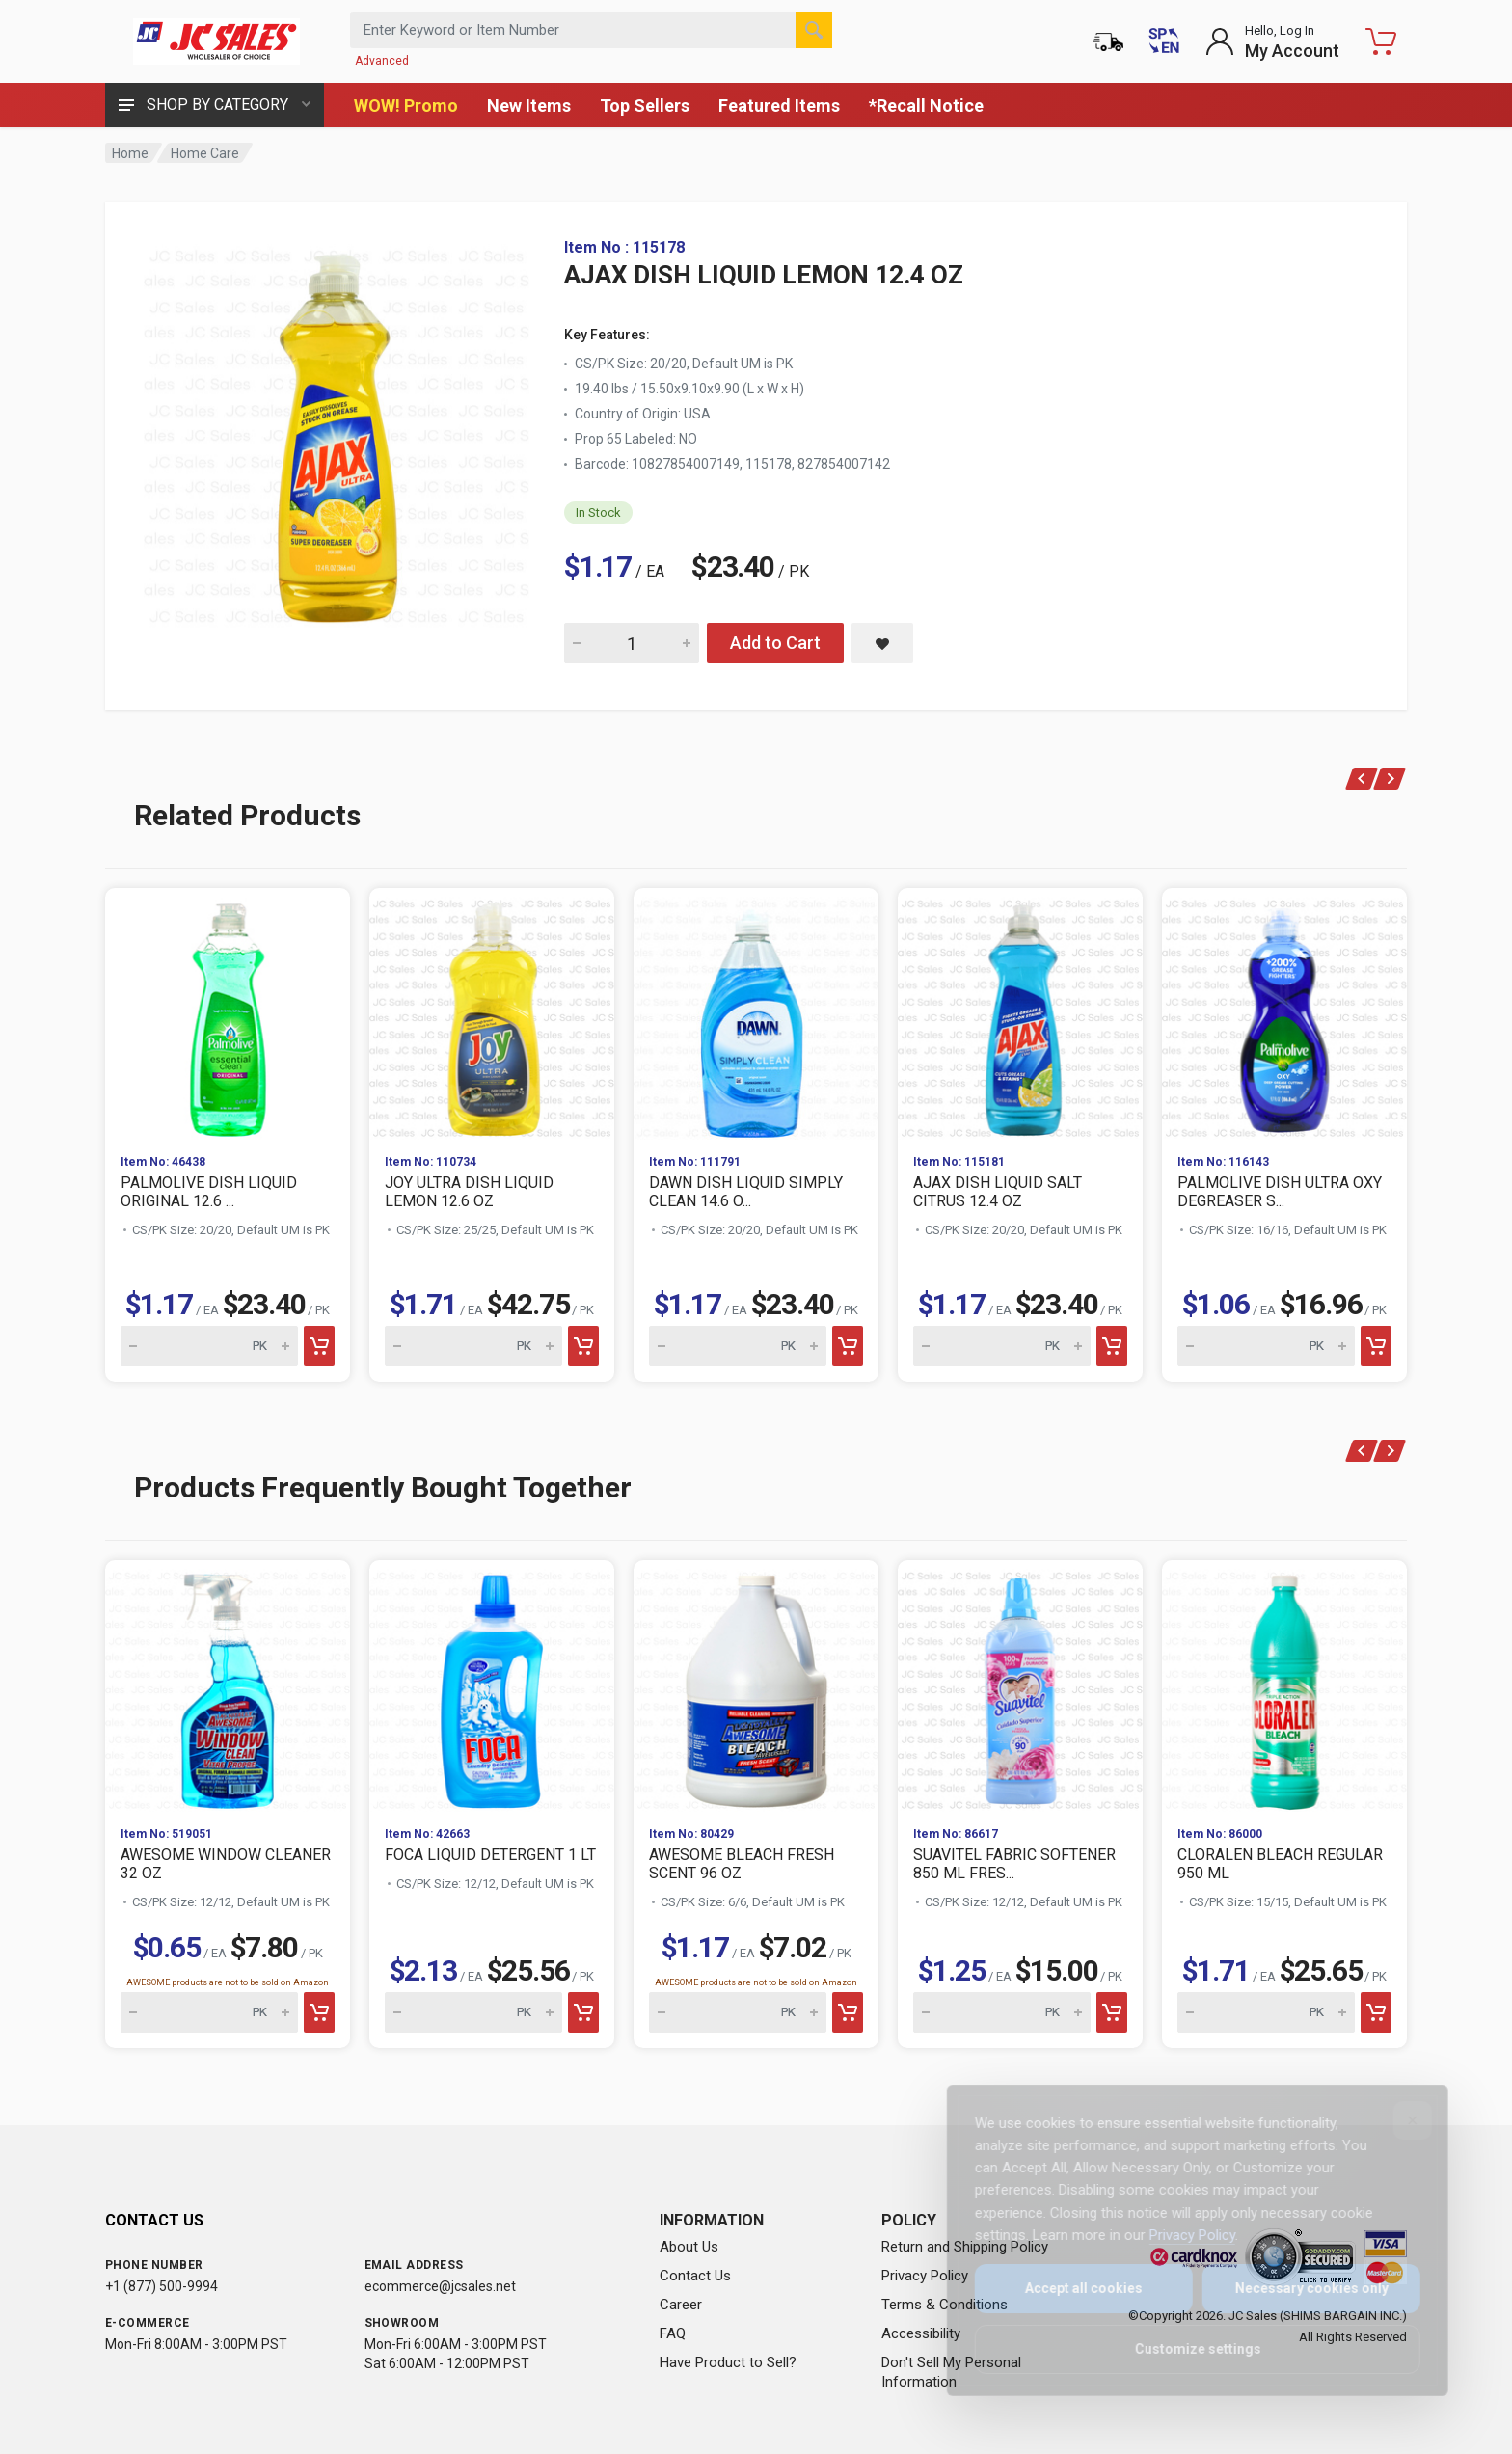  What do you see at coordinates (924, 2275) in the screenshot?
I see `Privacy Policy` at bounding box center [924, 2275].